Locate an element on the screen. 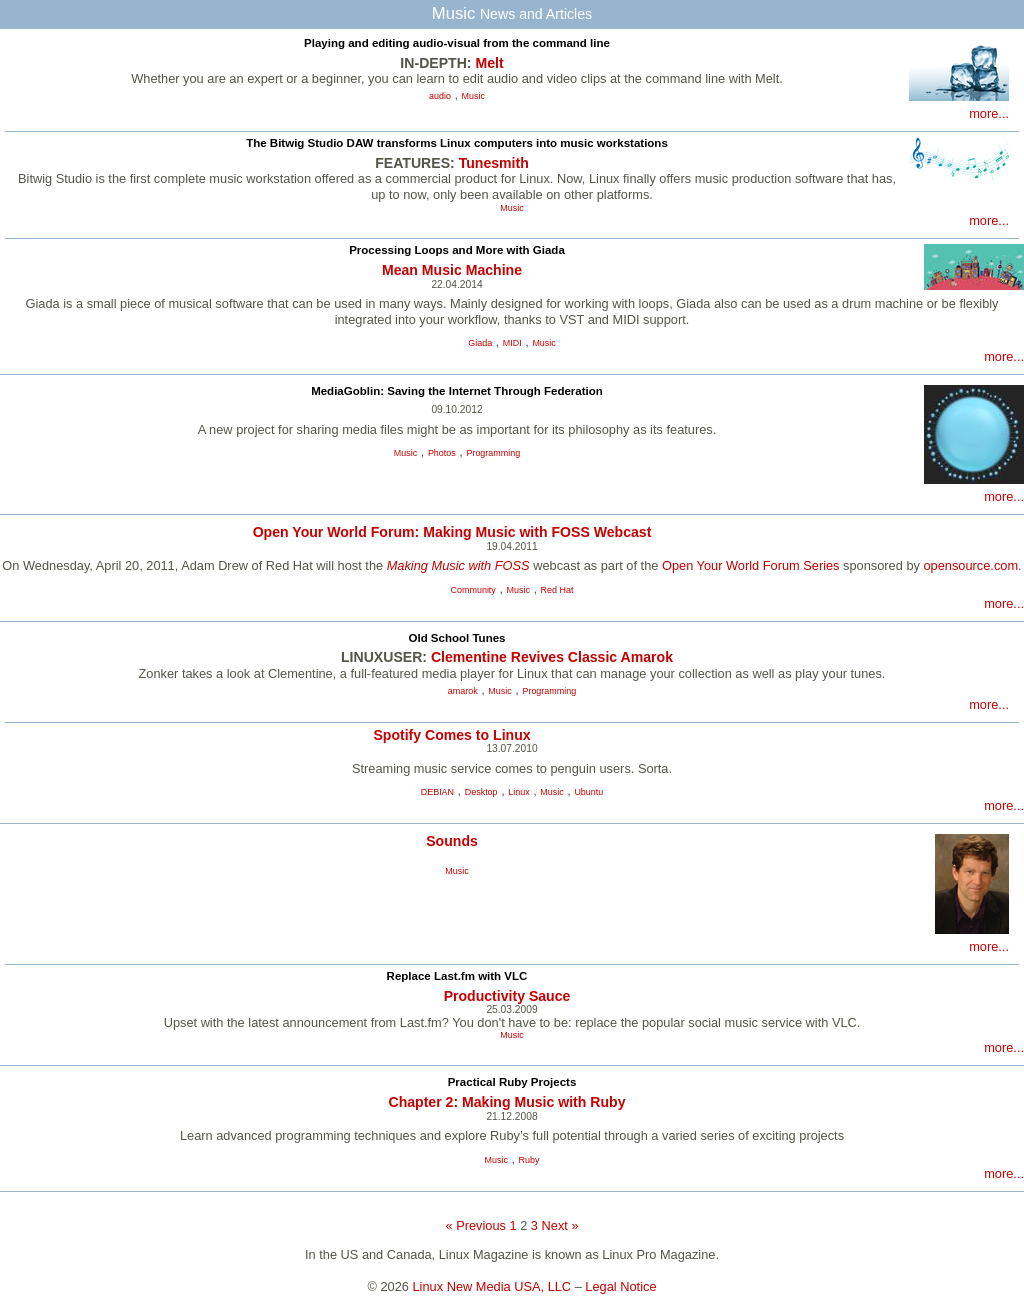 The image size is (1024, 1301). Desktop is located at coordinates (481, 792).